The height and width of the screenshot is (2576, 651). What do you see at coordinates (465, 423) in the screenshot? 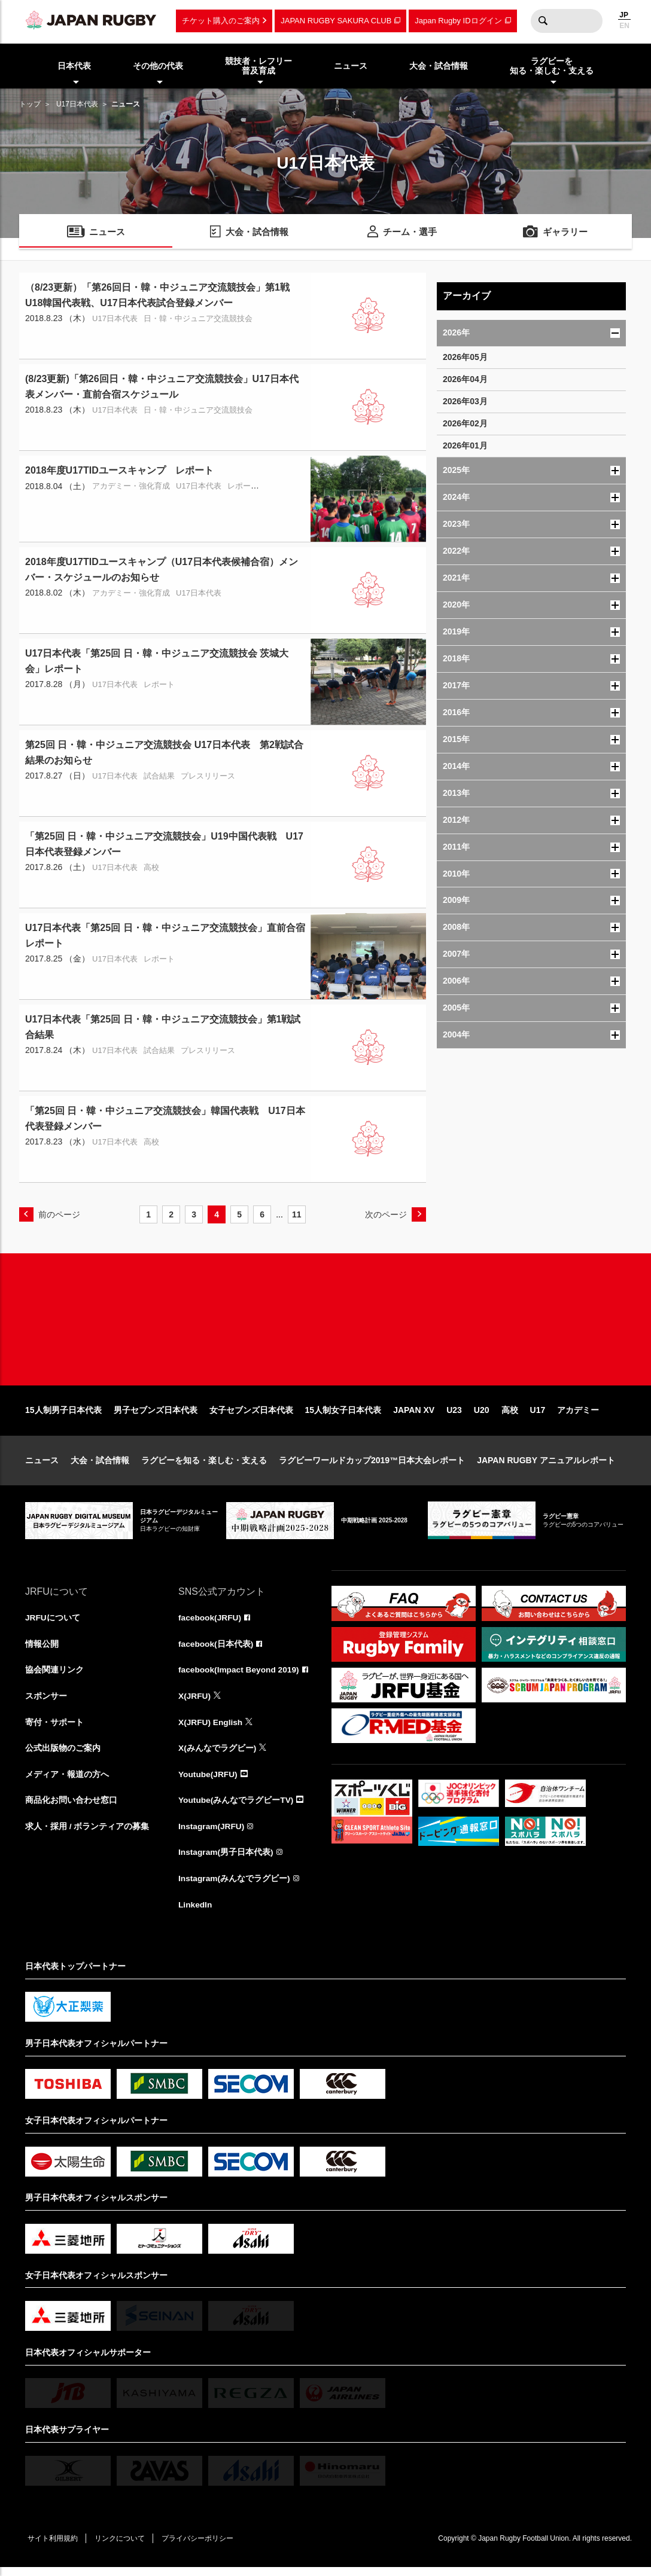
I see `2026年02月` at bounding box center [465, 423].